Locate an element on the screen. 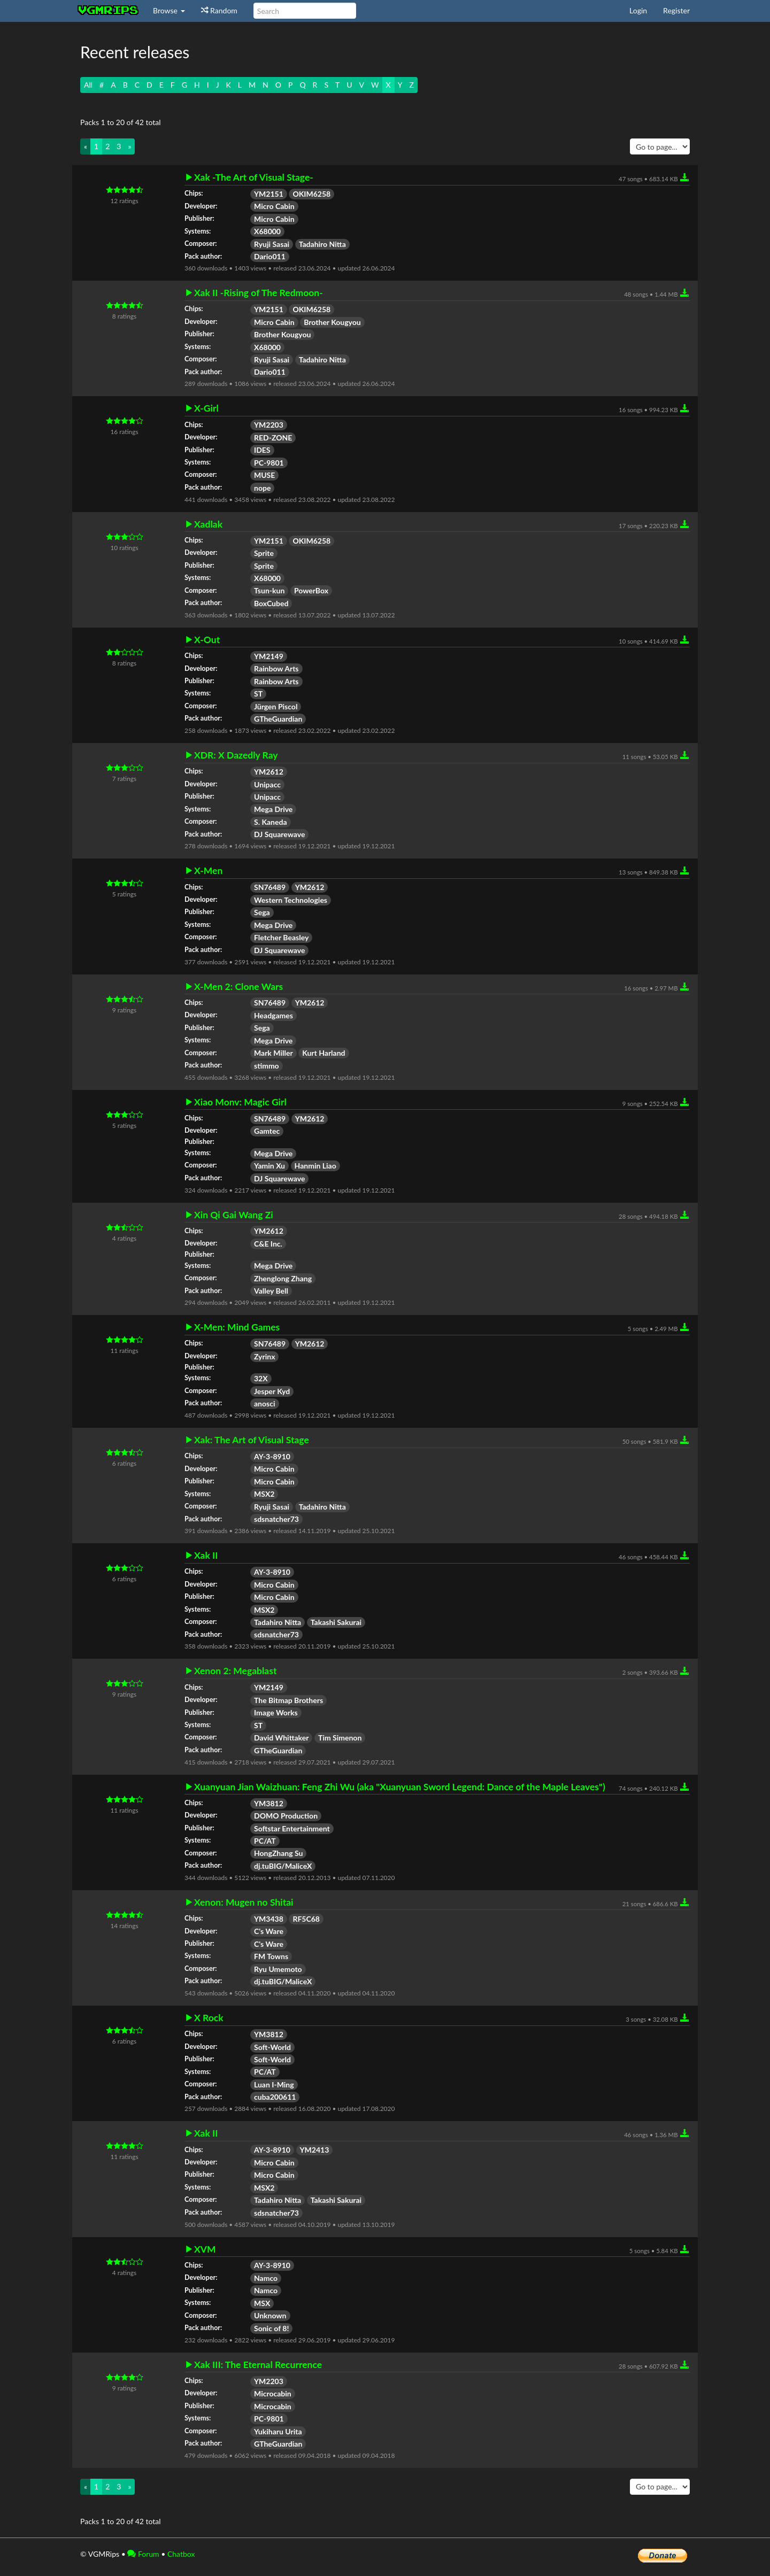 The height and width of the screenshot is (2576, 770). YM2413 is located at coordinates (314, 2149).